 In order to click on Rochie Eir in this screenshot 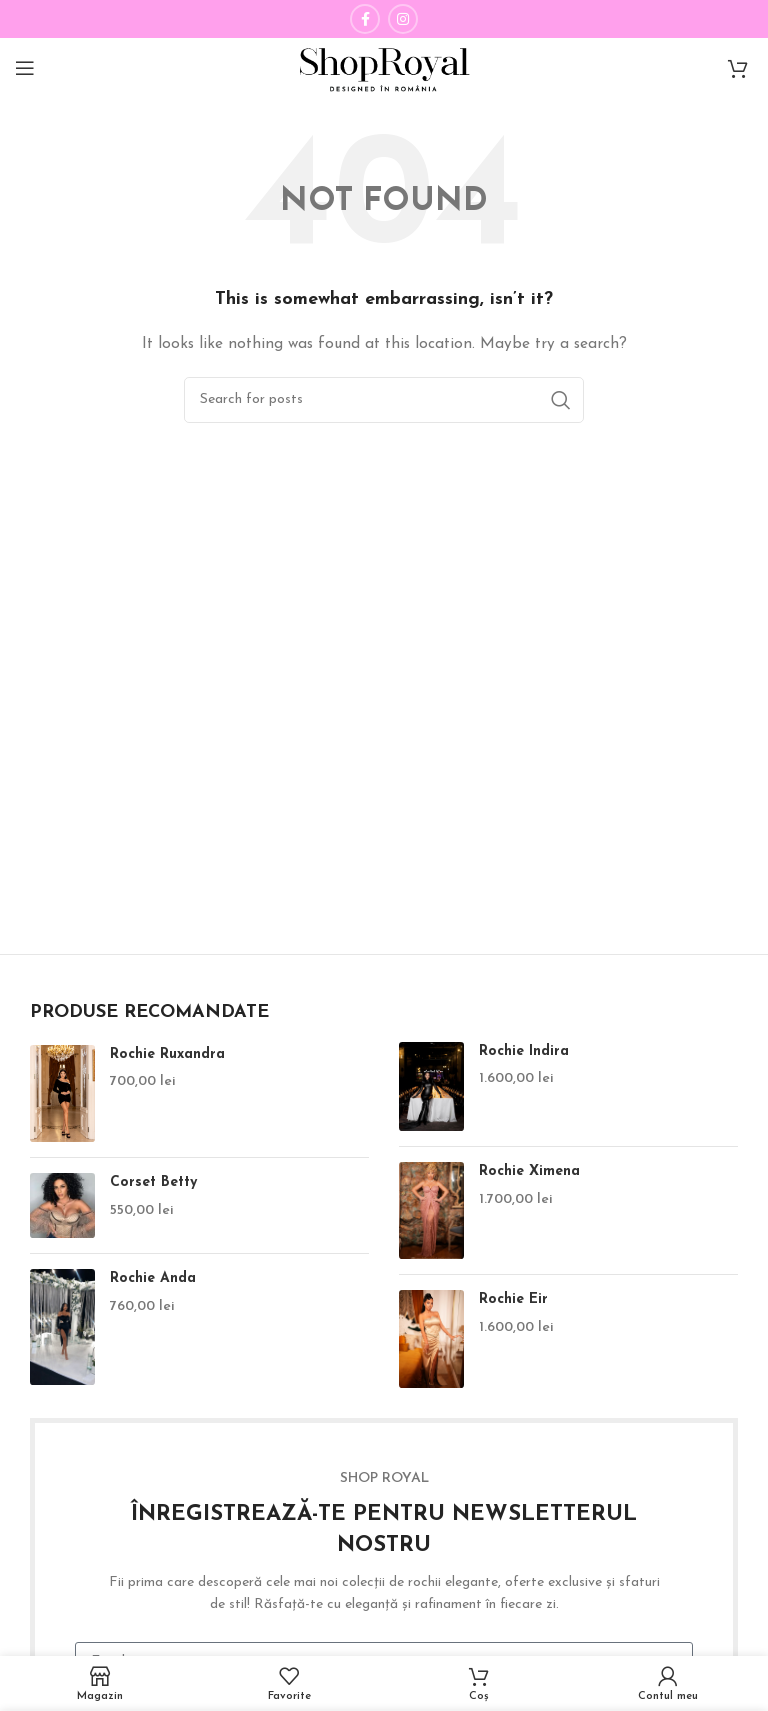, I will do `click(513, 1299)`.